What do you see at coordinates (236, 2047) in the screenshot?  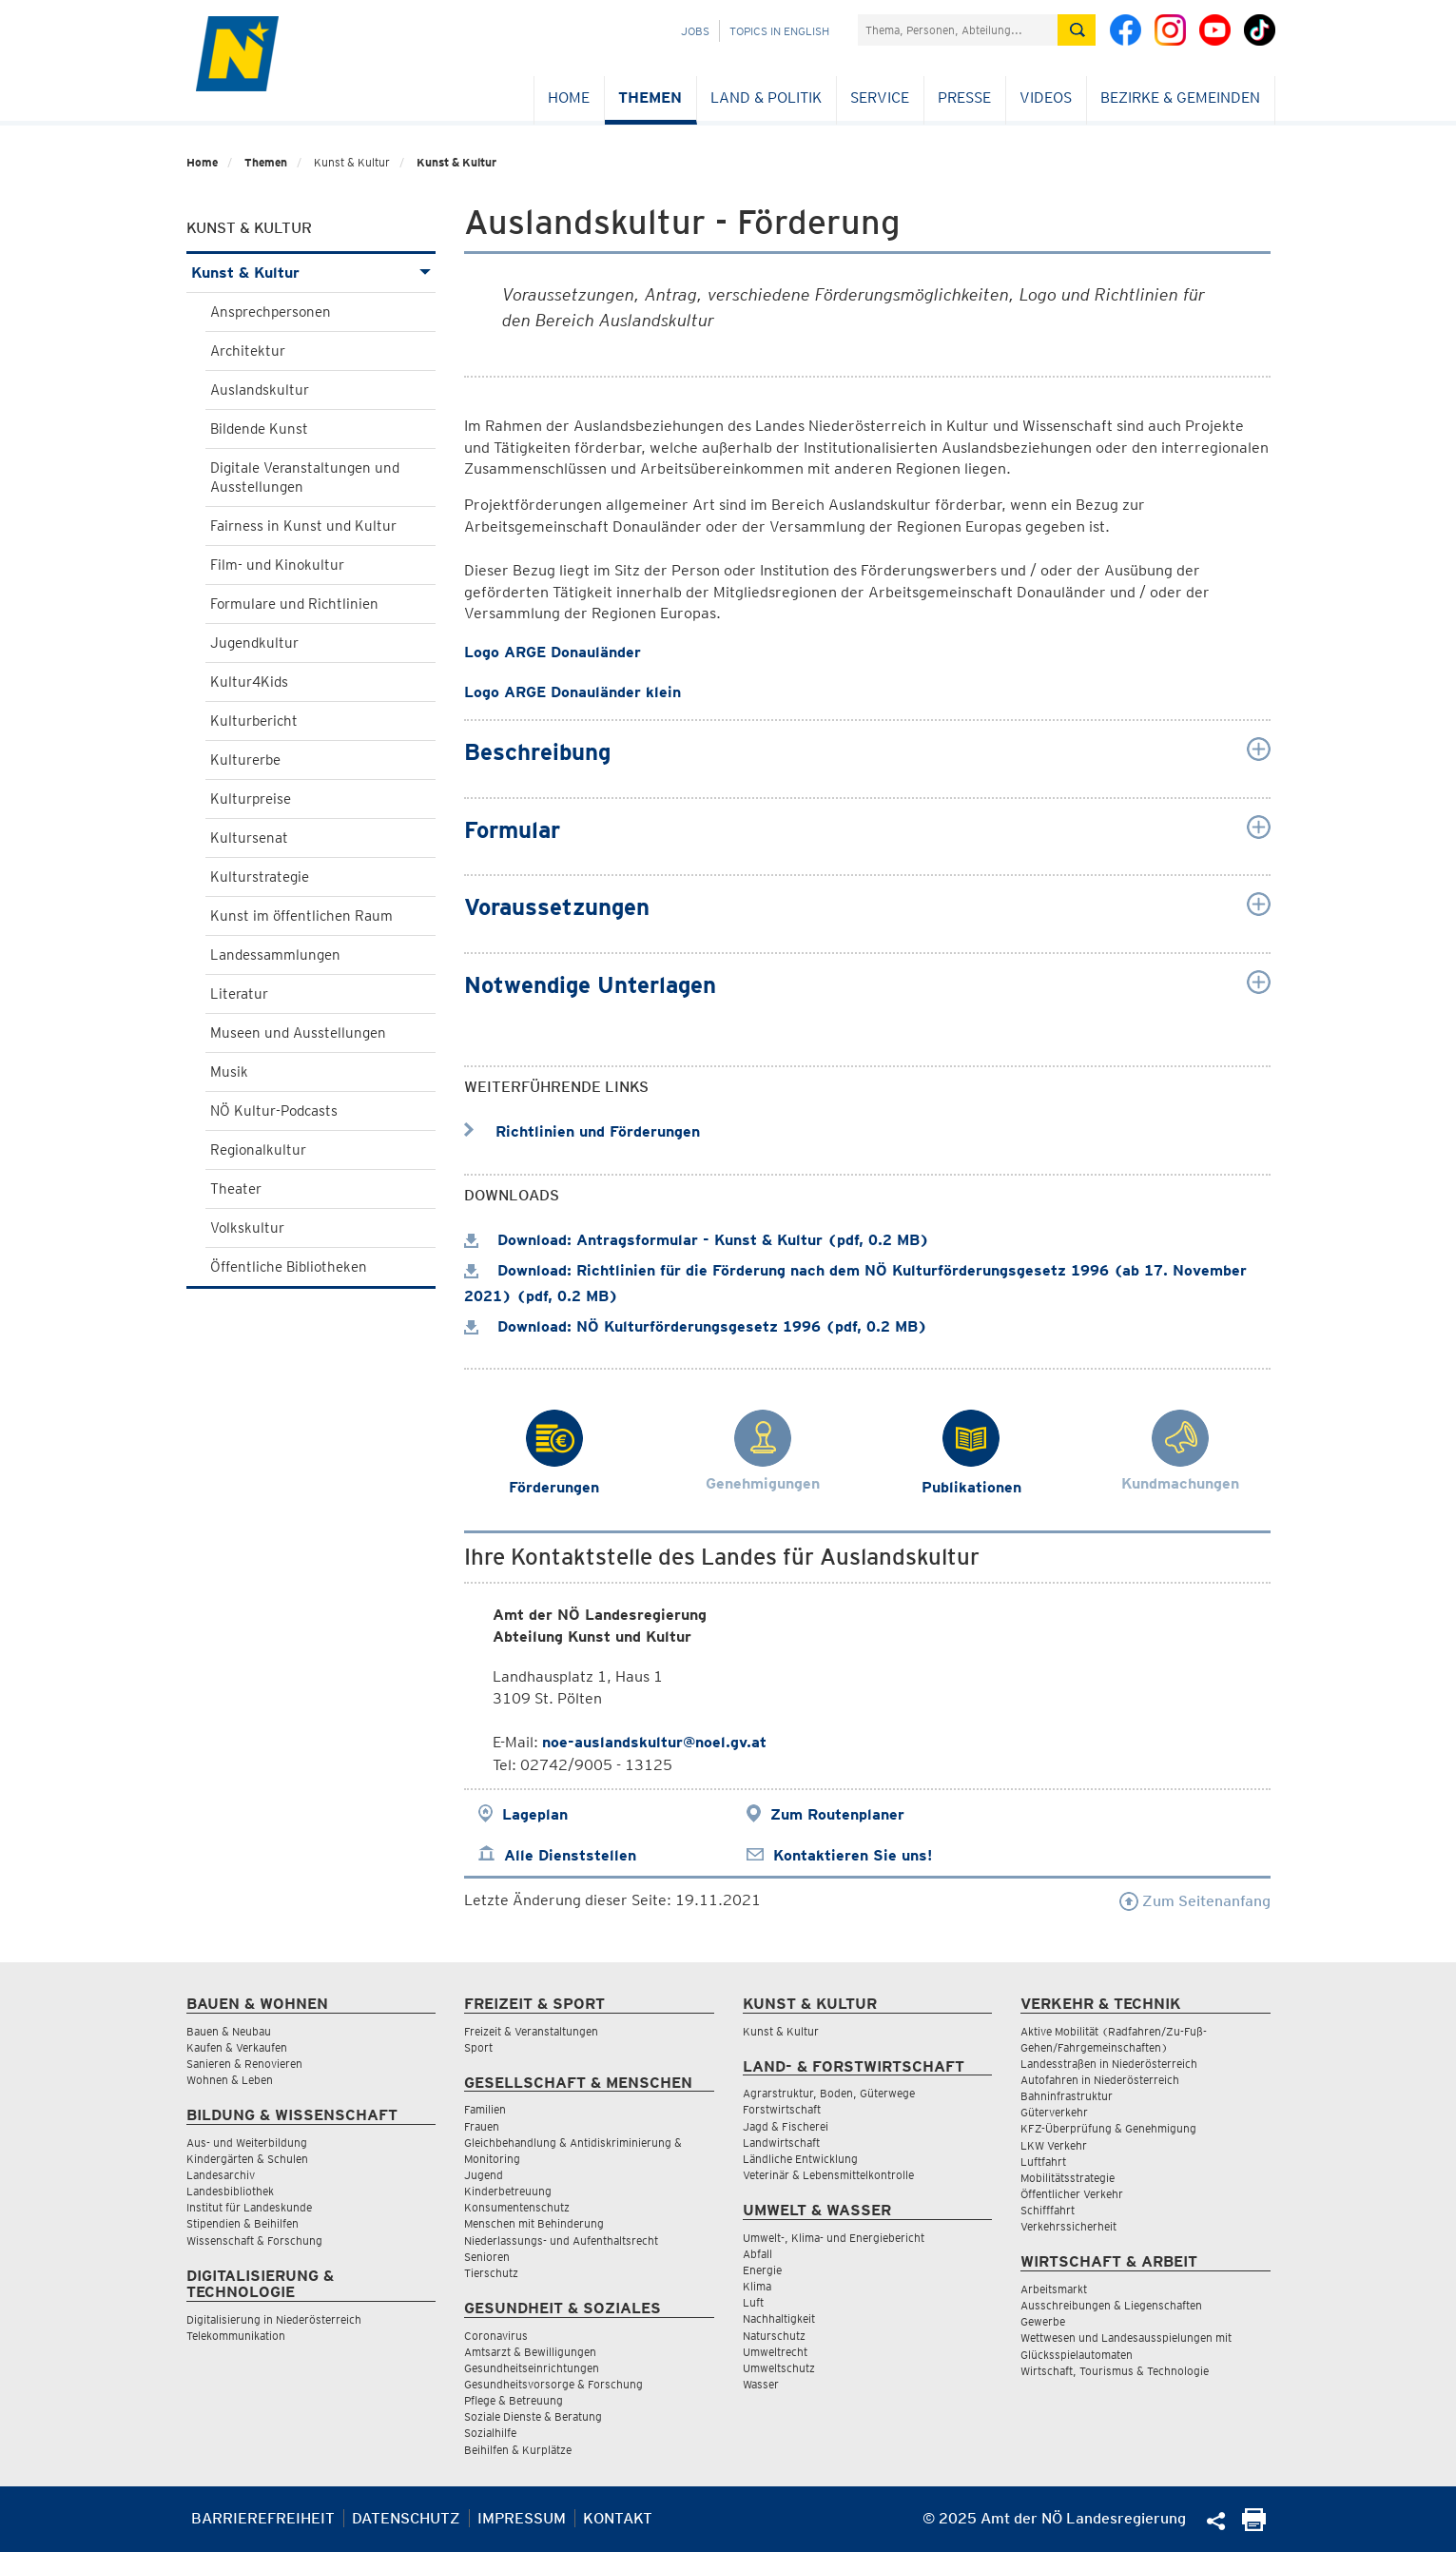 I see `Kaufen & Verkaufen` at bounding box center [236, 2047].